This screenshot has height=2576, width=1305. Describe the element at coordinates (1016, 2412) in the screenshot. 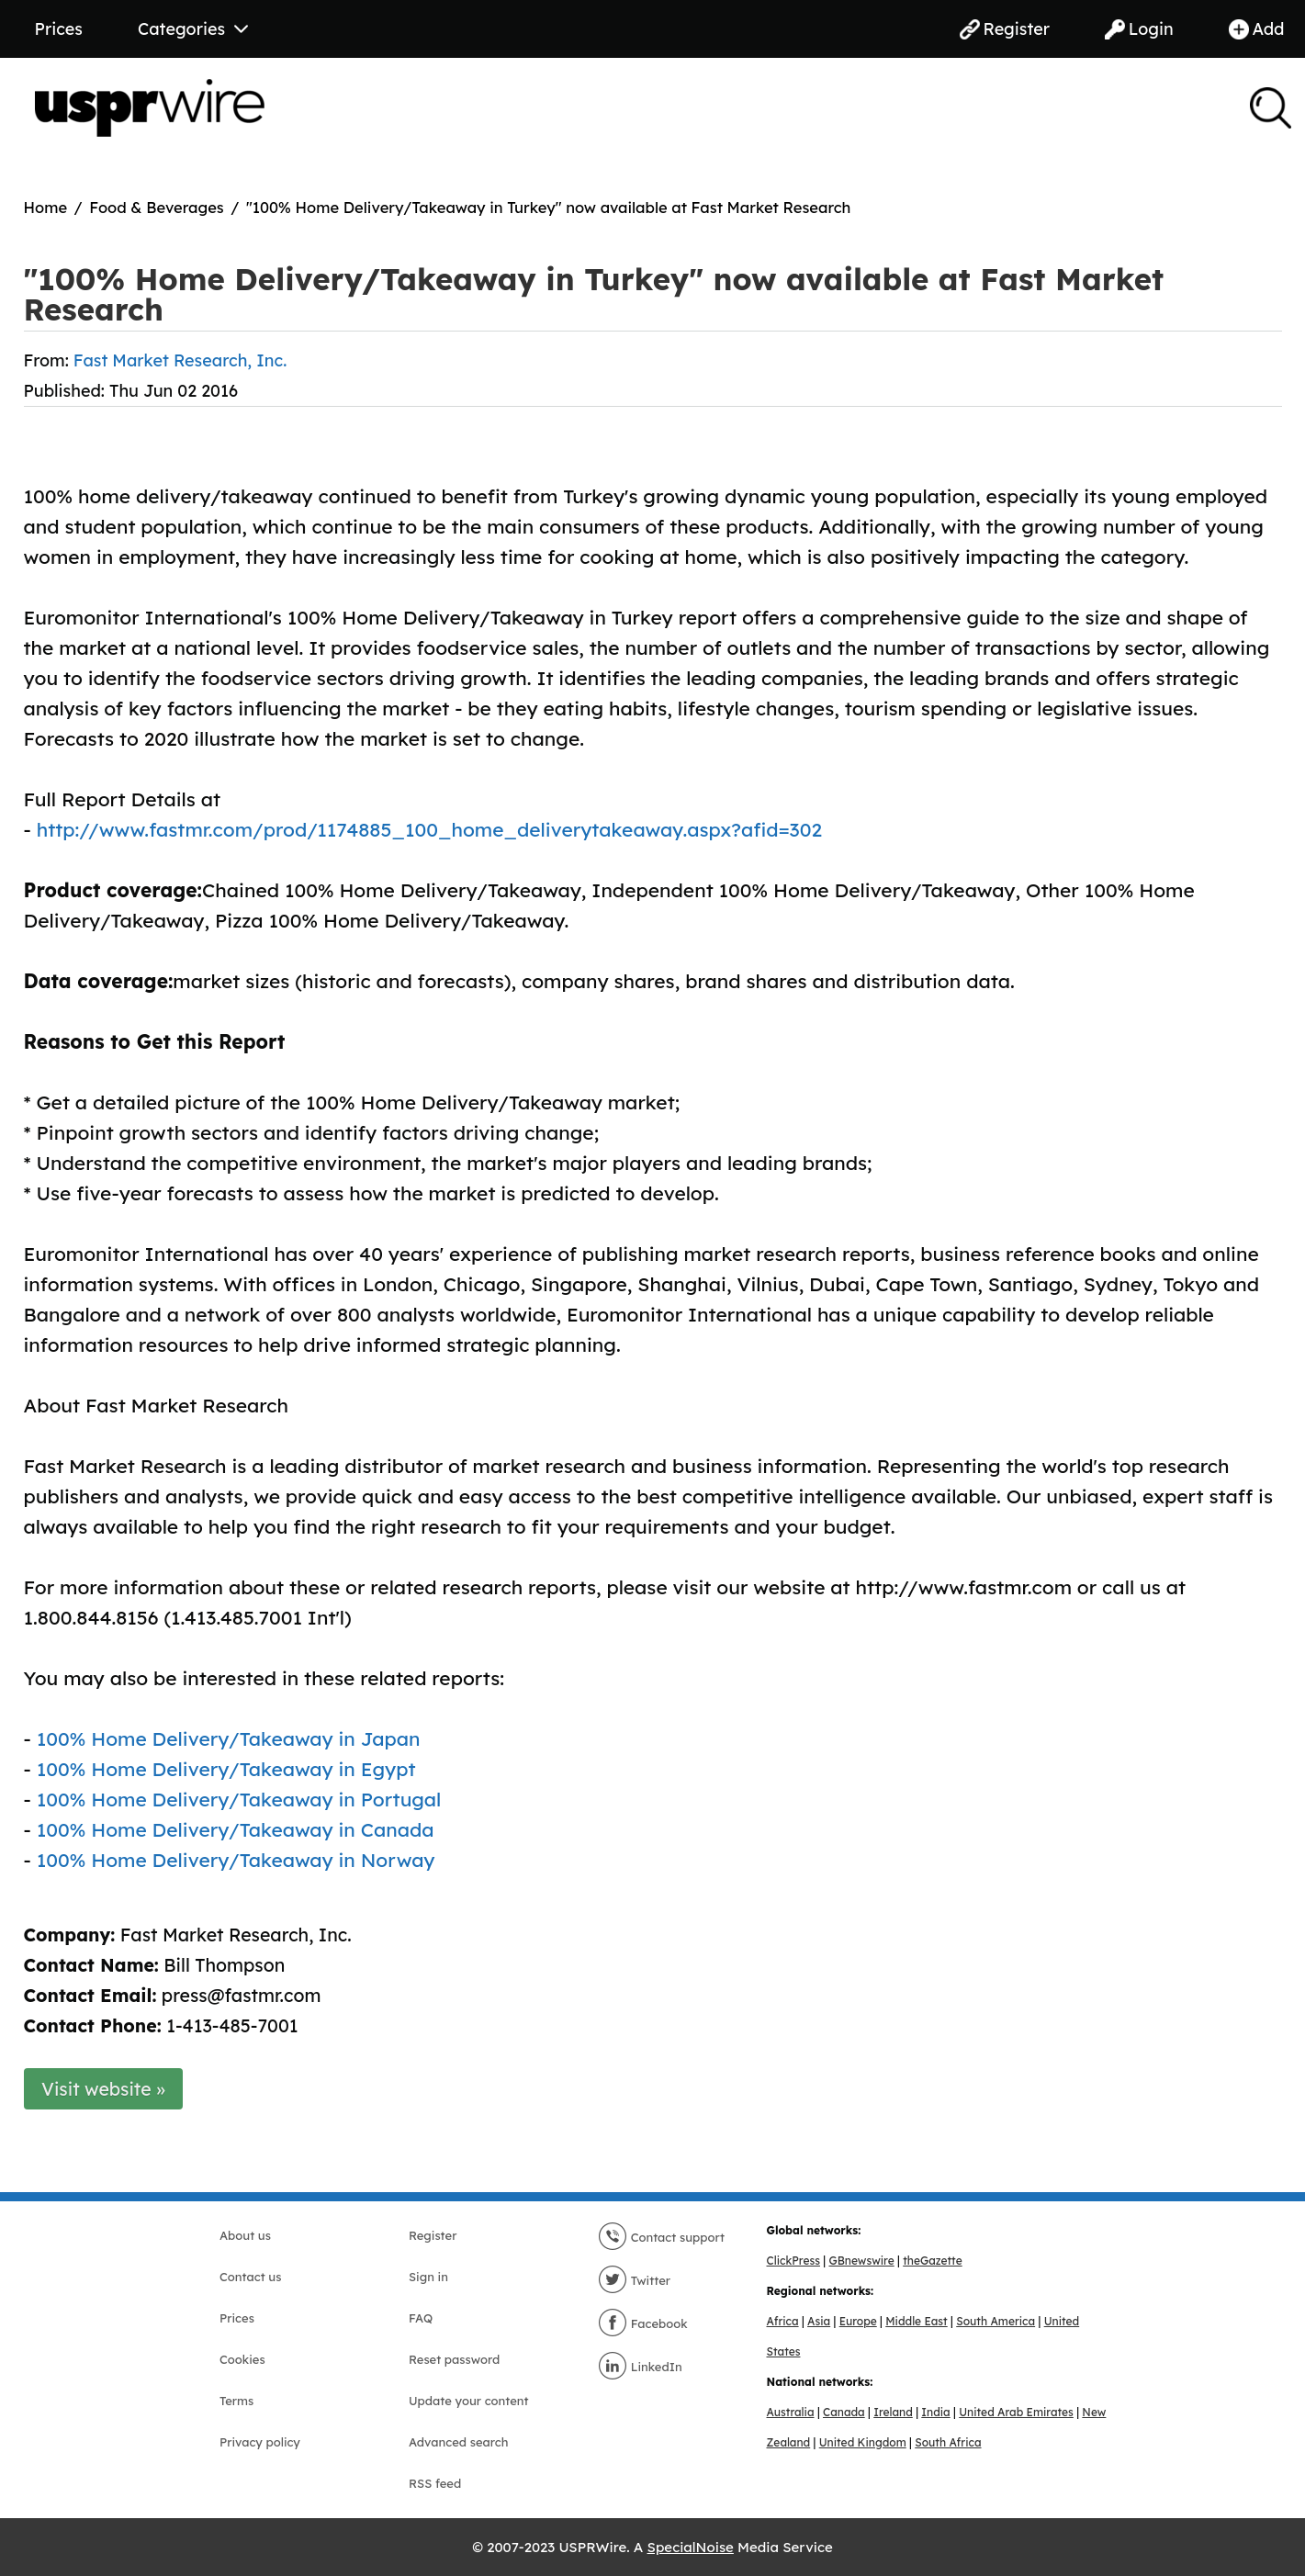

I see `United Arab Emirates` at that location.